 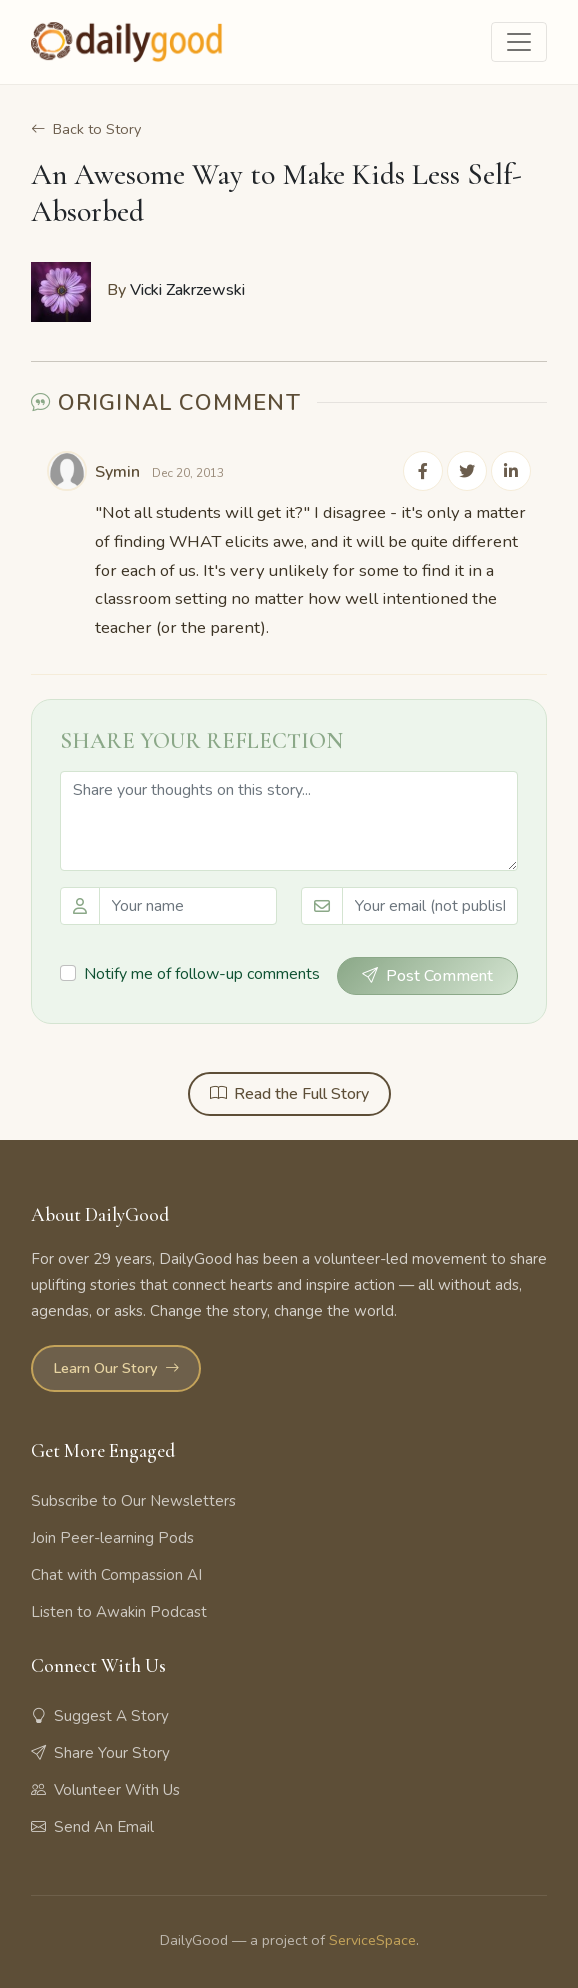 What do you see at coordinates (112, 1538) in the screenshot?
I see `Join Peer-learning Pods` at bounding box center [112, 1538].